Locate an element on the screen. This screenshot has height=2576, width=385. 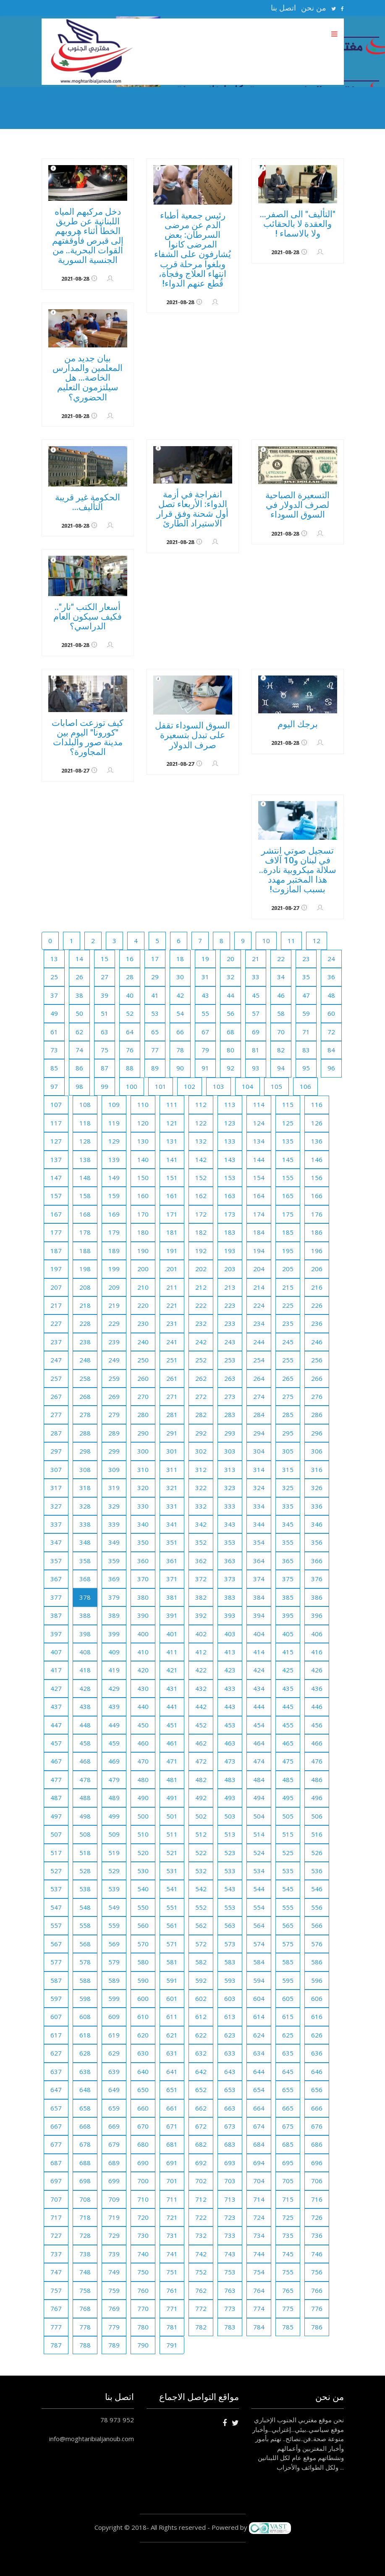
586 is located at coordinates (316, 1962).